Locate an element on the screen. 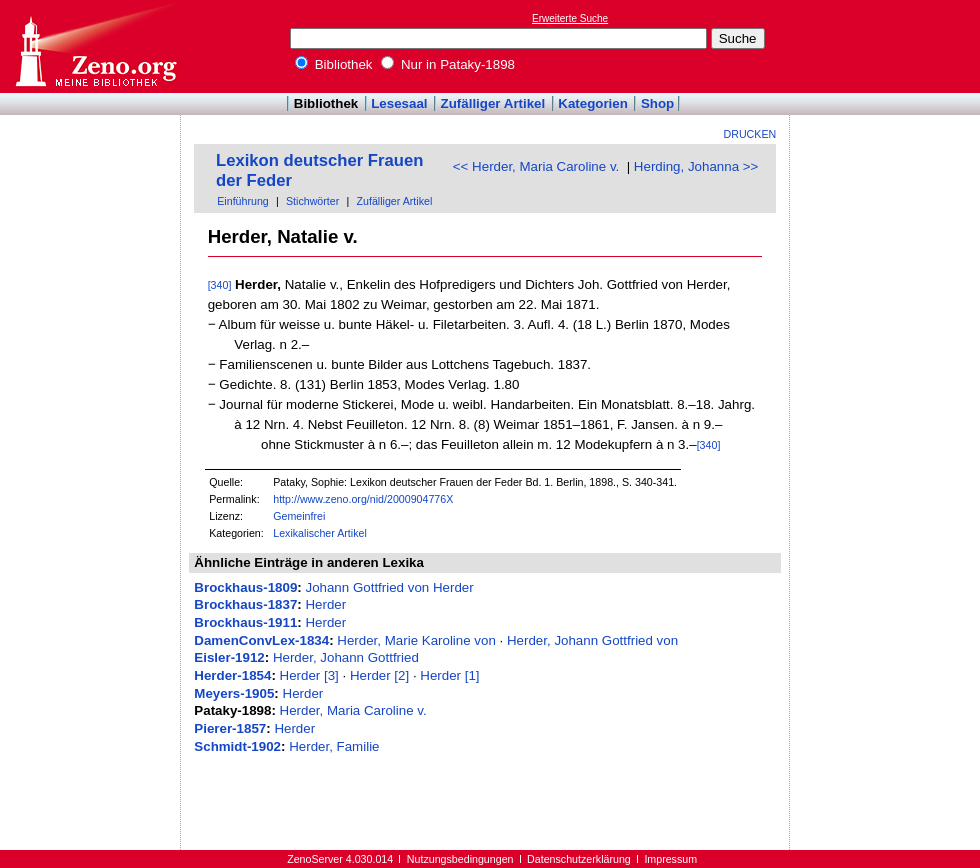 The height and width of the screenshot is (868, 980). Johann Gottfried von Herder is located at coordinates (389, 587).